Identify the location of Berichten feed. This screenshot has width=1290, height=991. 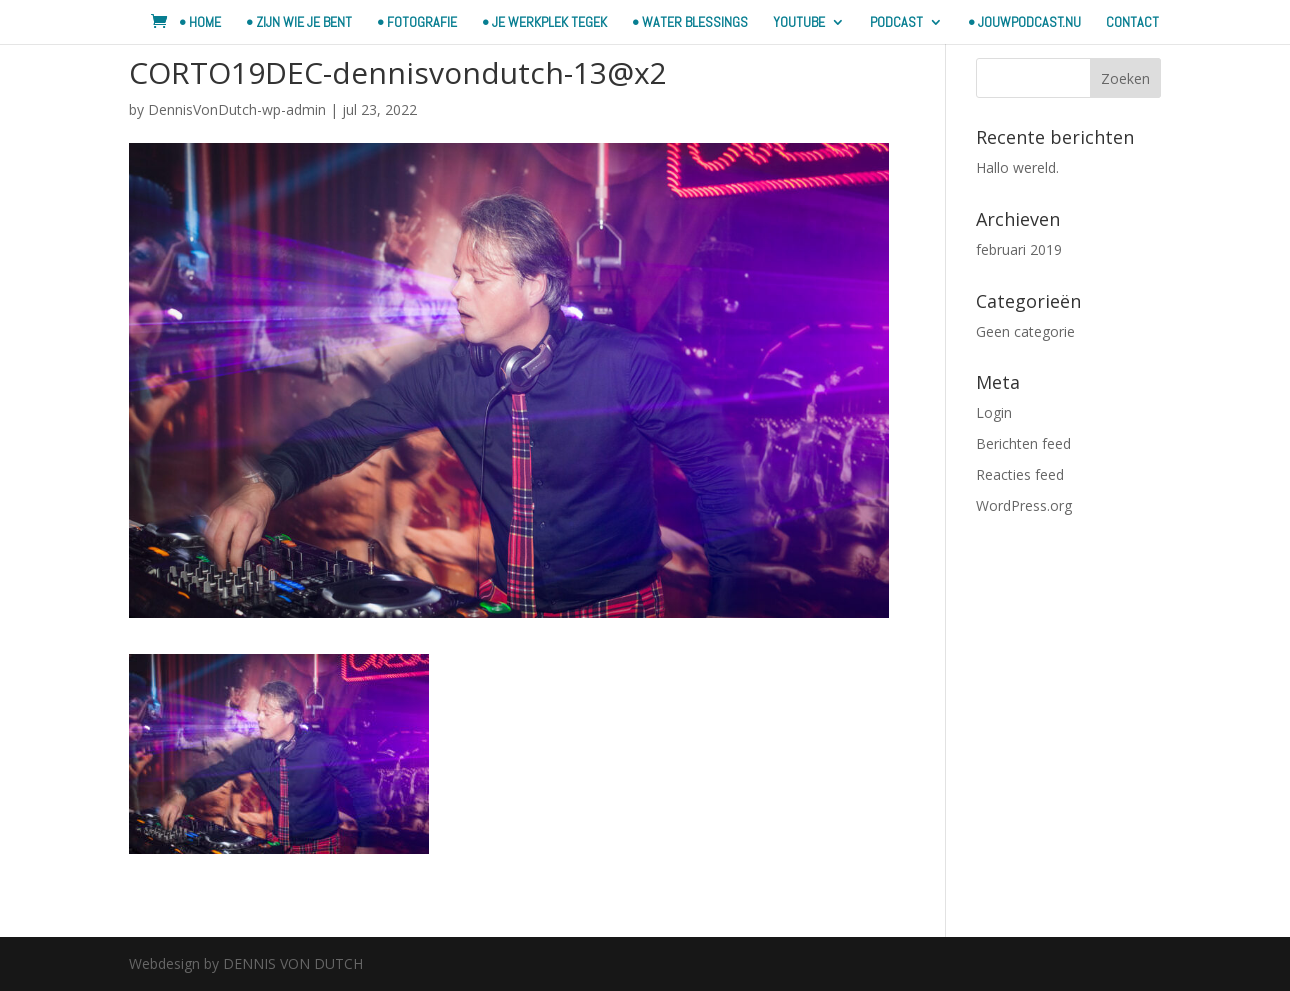
(1023, 443).